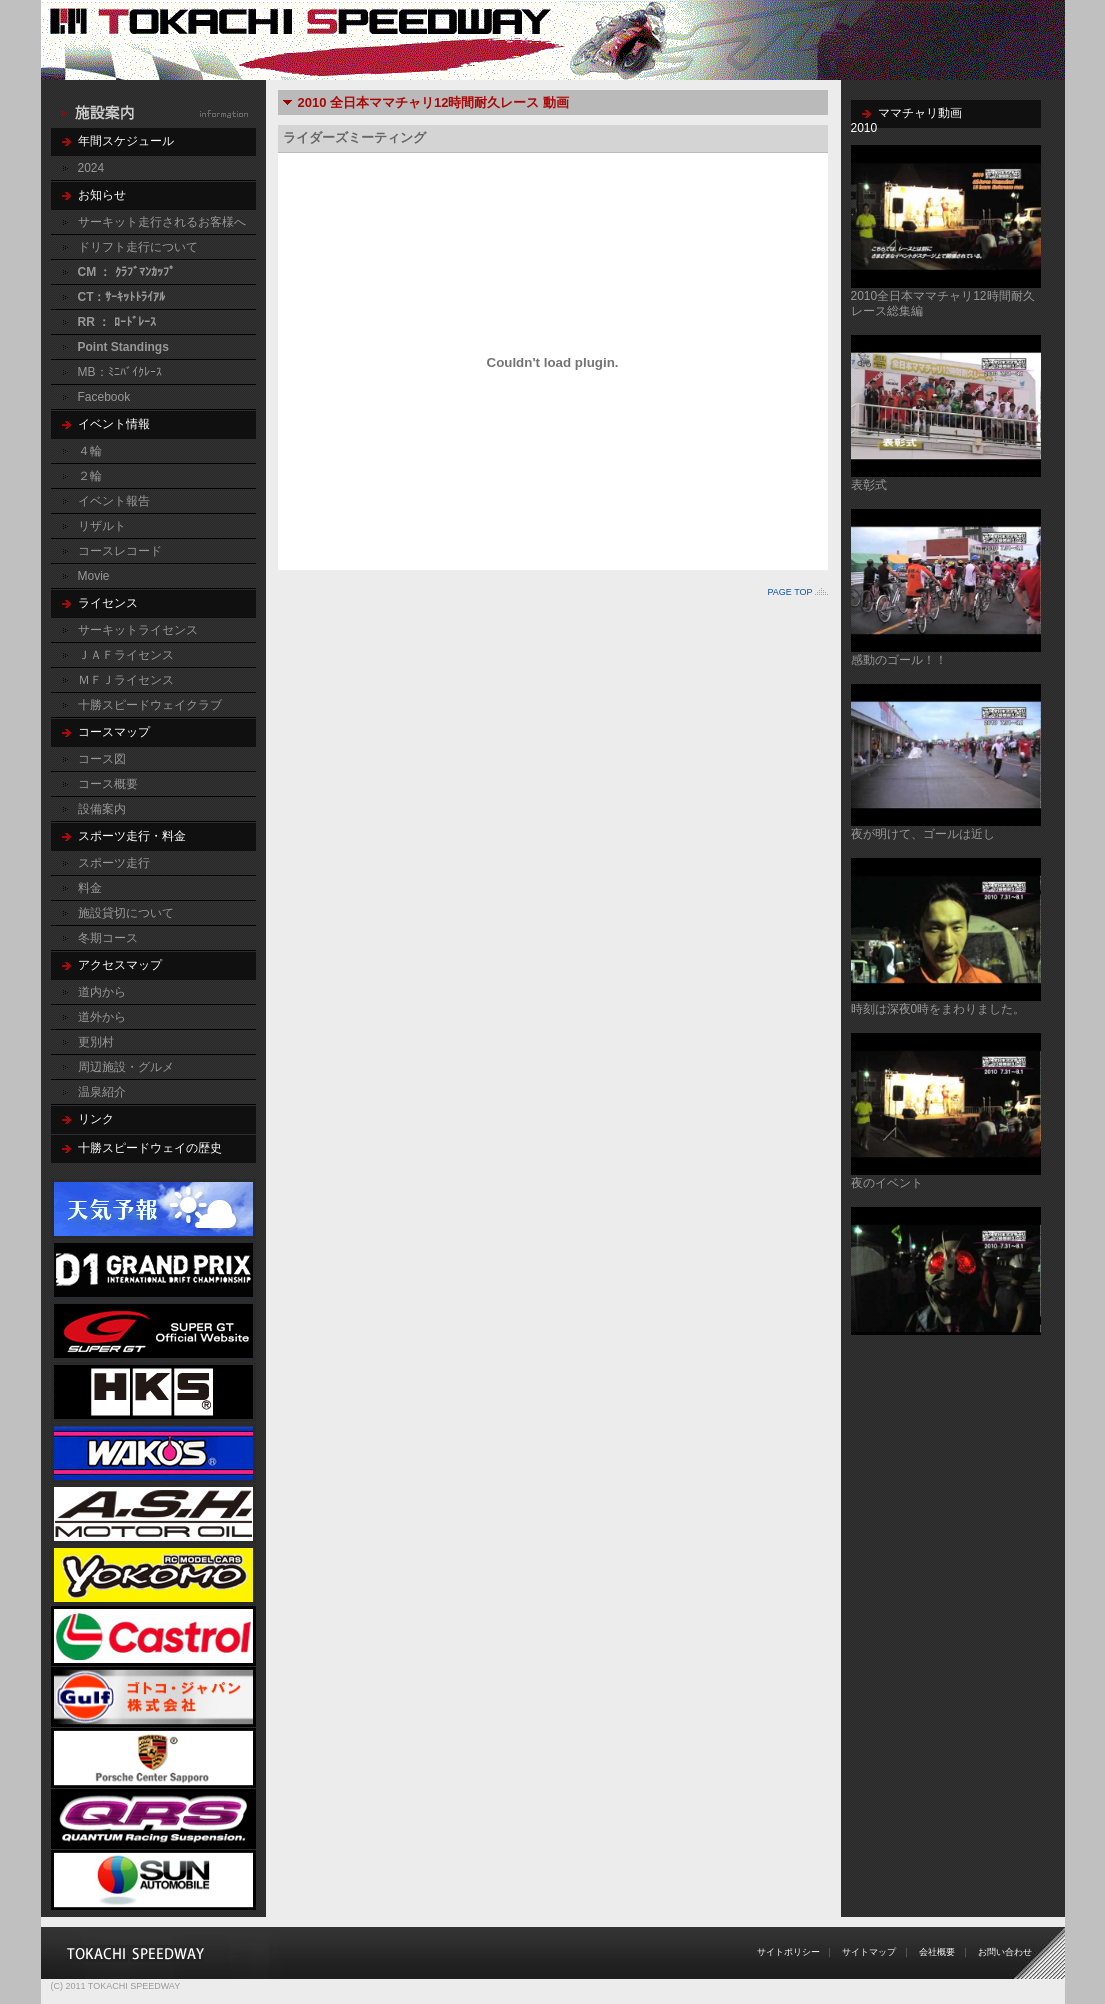  What do you see at coordinates (96, 1042) in the screenshot?
I see `更別村` at bounding box center [96, 1042].